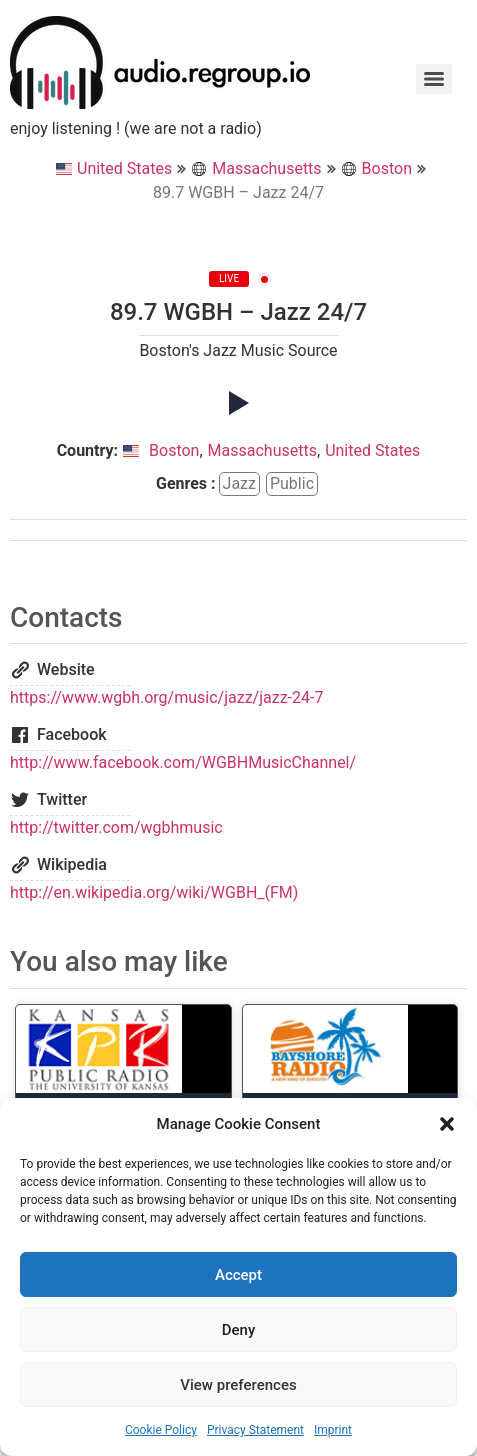  Describe the element at coordinates (238, 1275) in the screenshot. I see `Accept` at that location.